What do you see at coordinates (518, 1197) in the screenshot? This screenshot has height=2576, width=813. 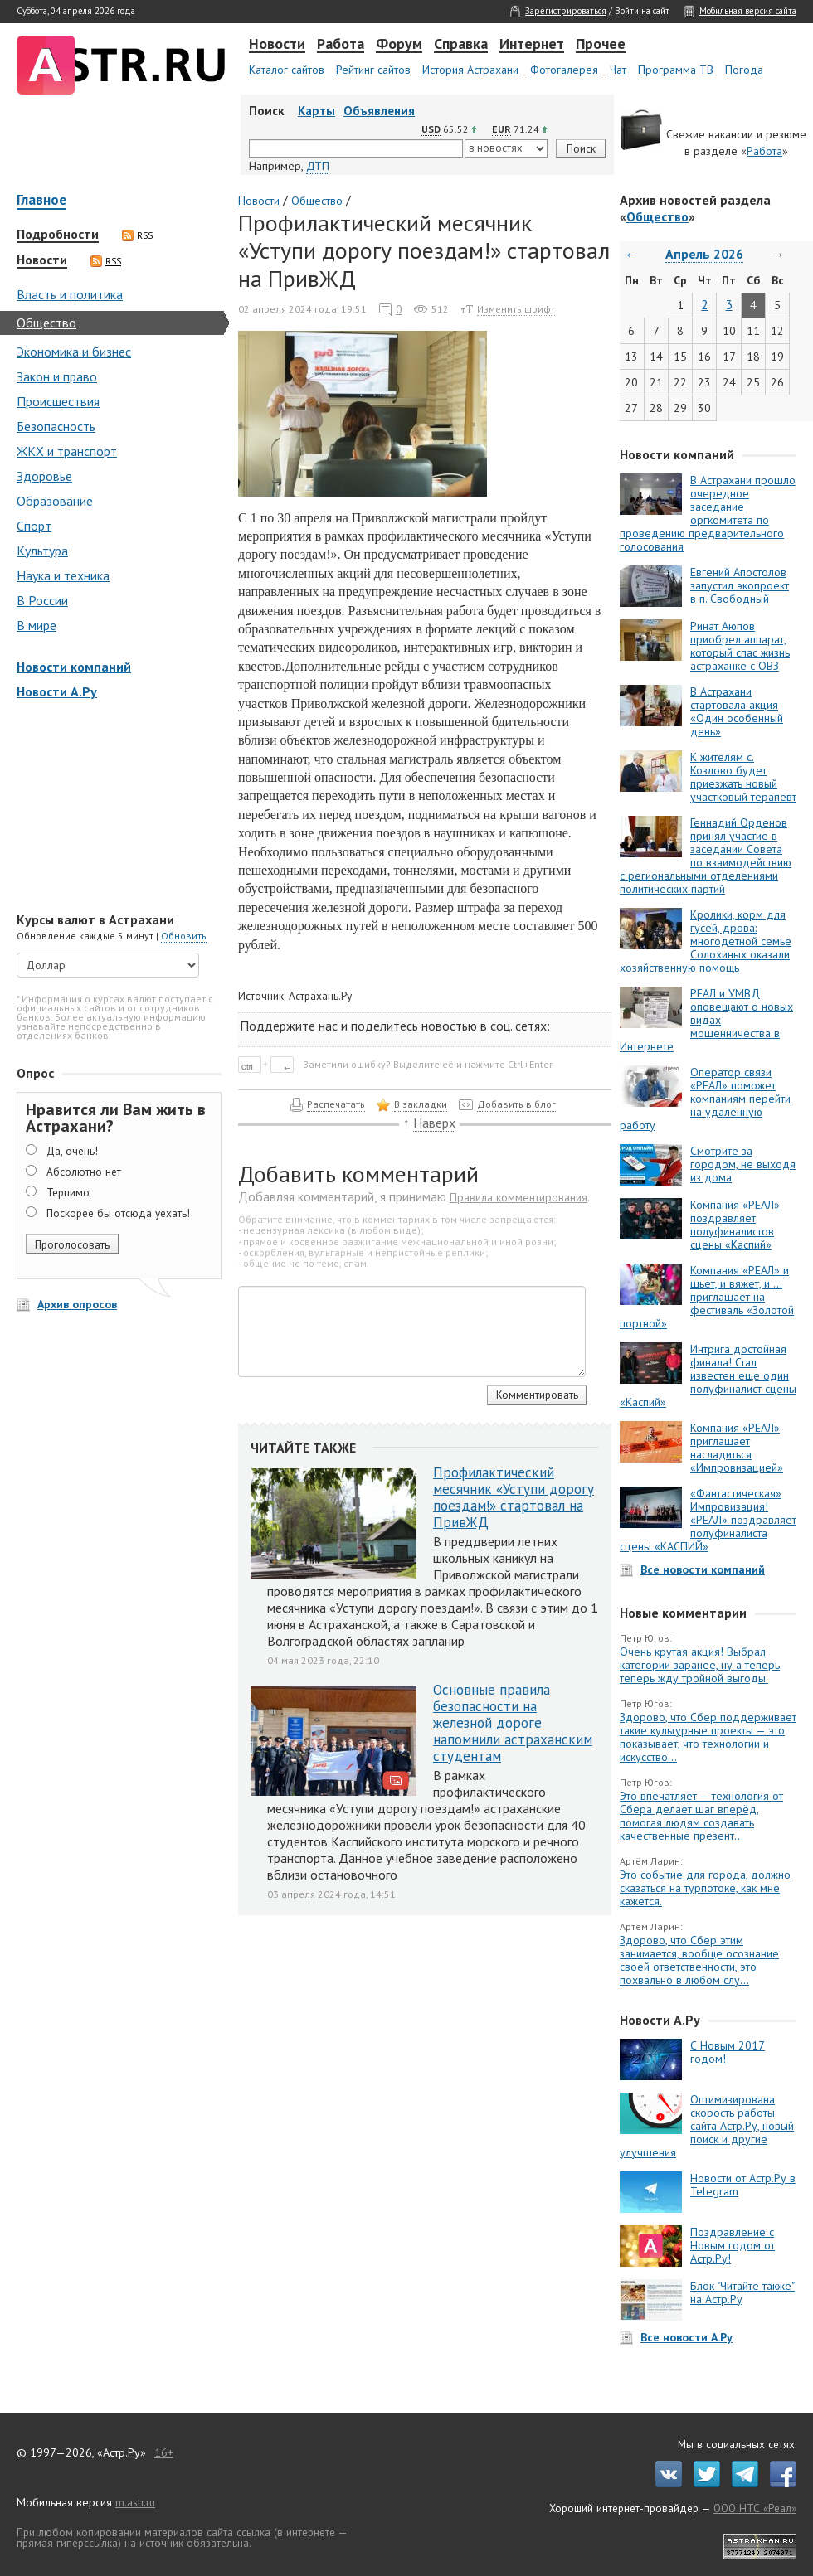 I see `Правила комментирования` at bounding box center [518, 1197].